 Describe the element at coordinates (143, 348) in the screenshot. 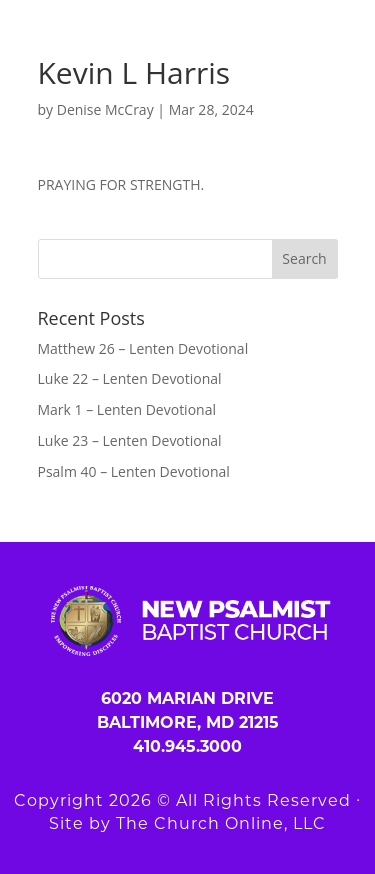

I see `Matthew 26 – Lenten Devotional` at that location.